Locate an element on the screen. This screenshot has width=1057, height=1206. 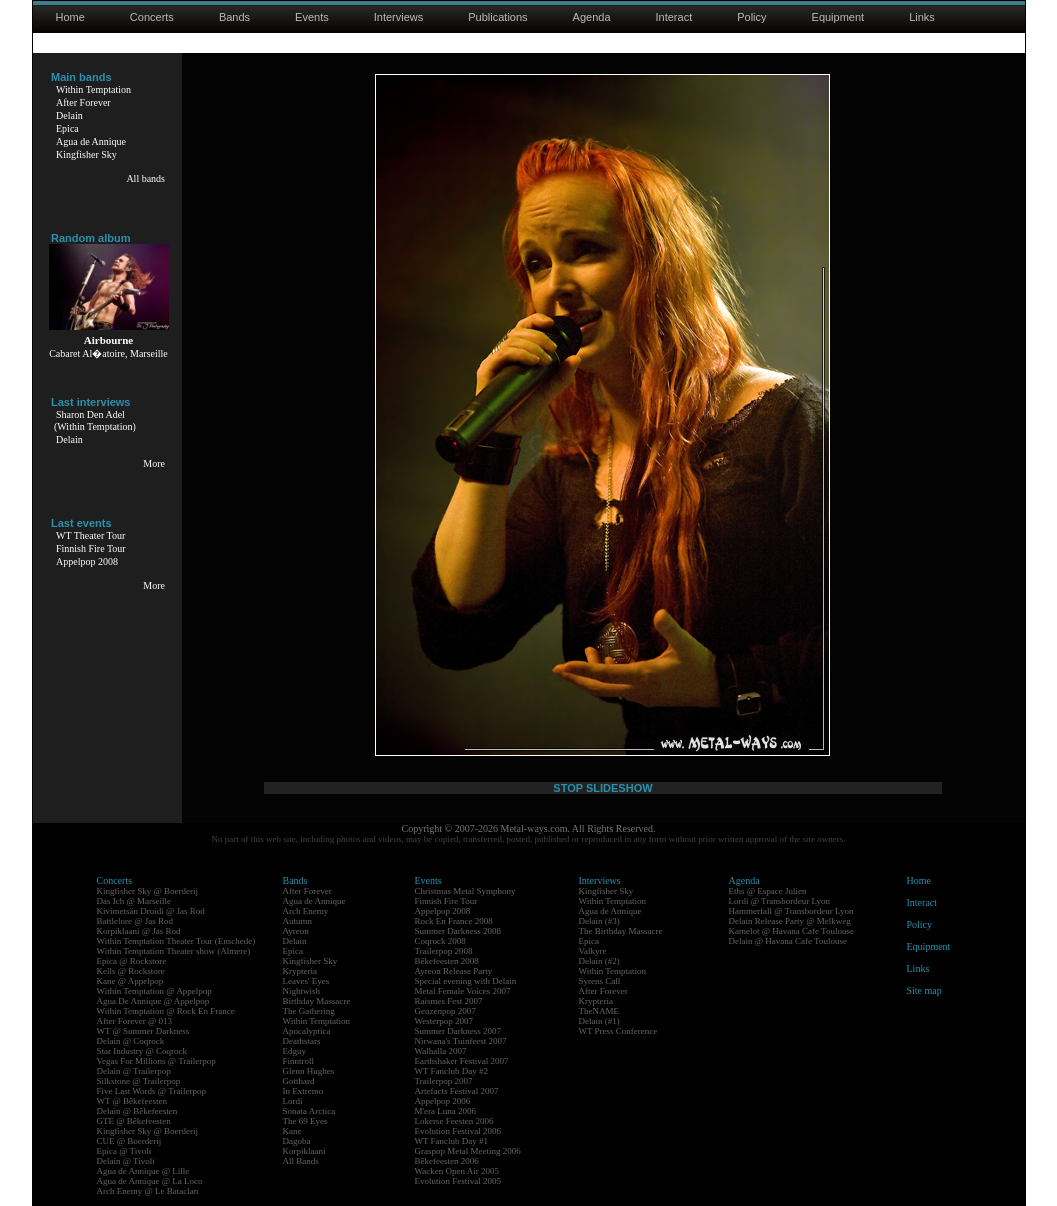
Summer Darkness 2007 is located at coordinates (458, 1031).